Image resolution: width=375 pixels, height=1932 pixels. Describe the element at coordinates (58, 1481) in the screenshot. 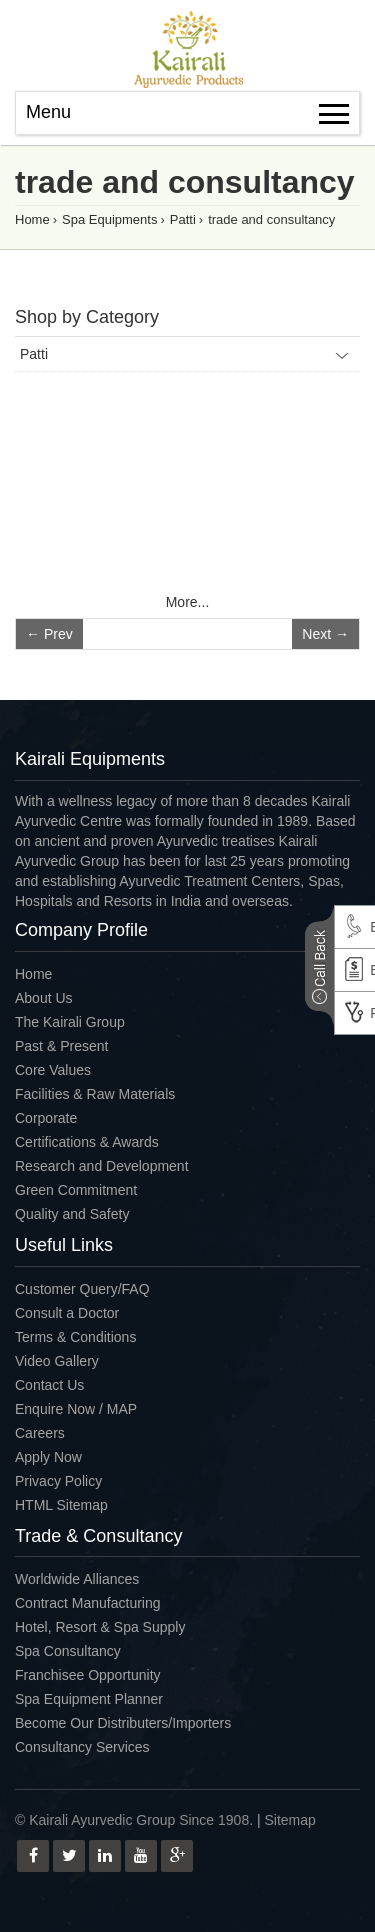

I see `Privacy Policy` at that location.